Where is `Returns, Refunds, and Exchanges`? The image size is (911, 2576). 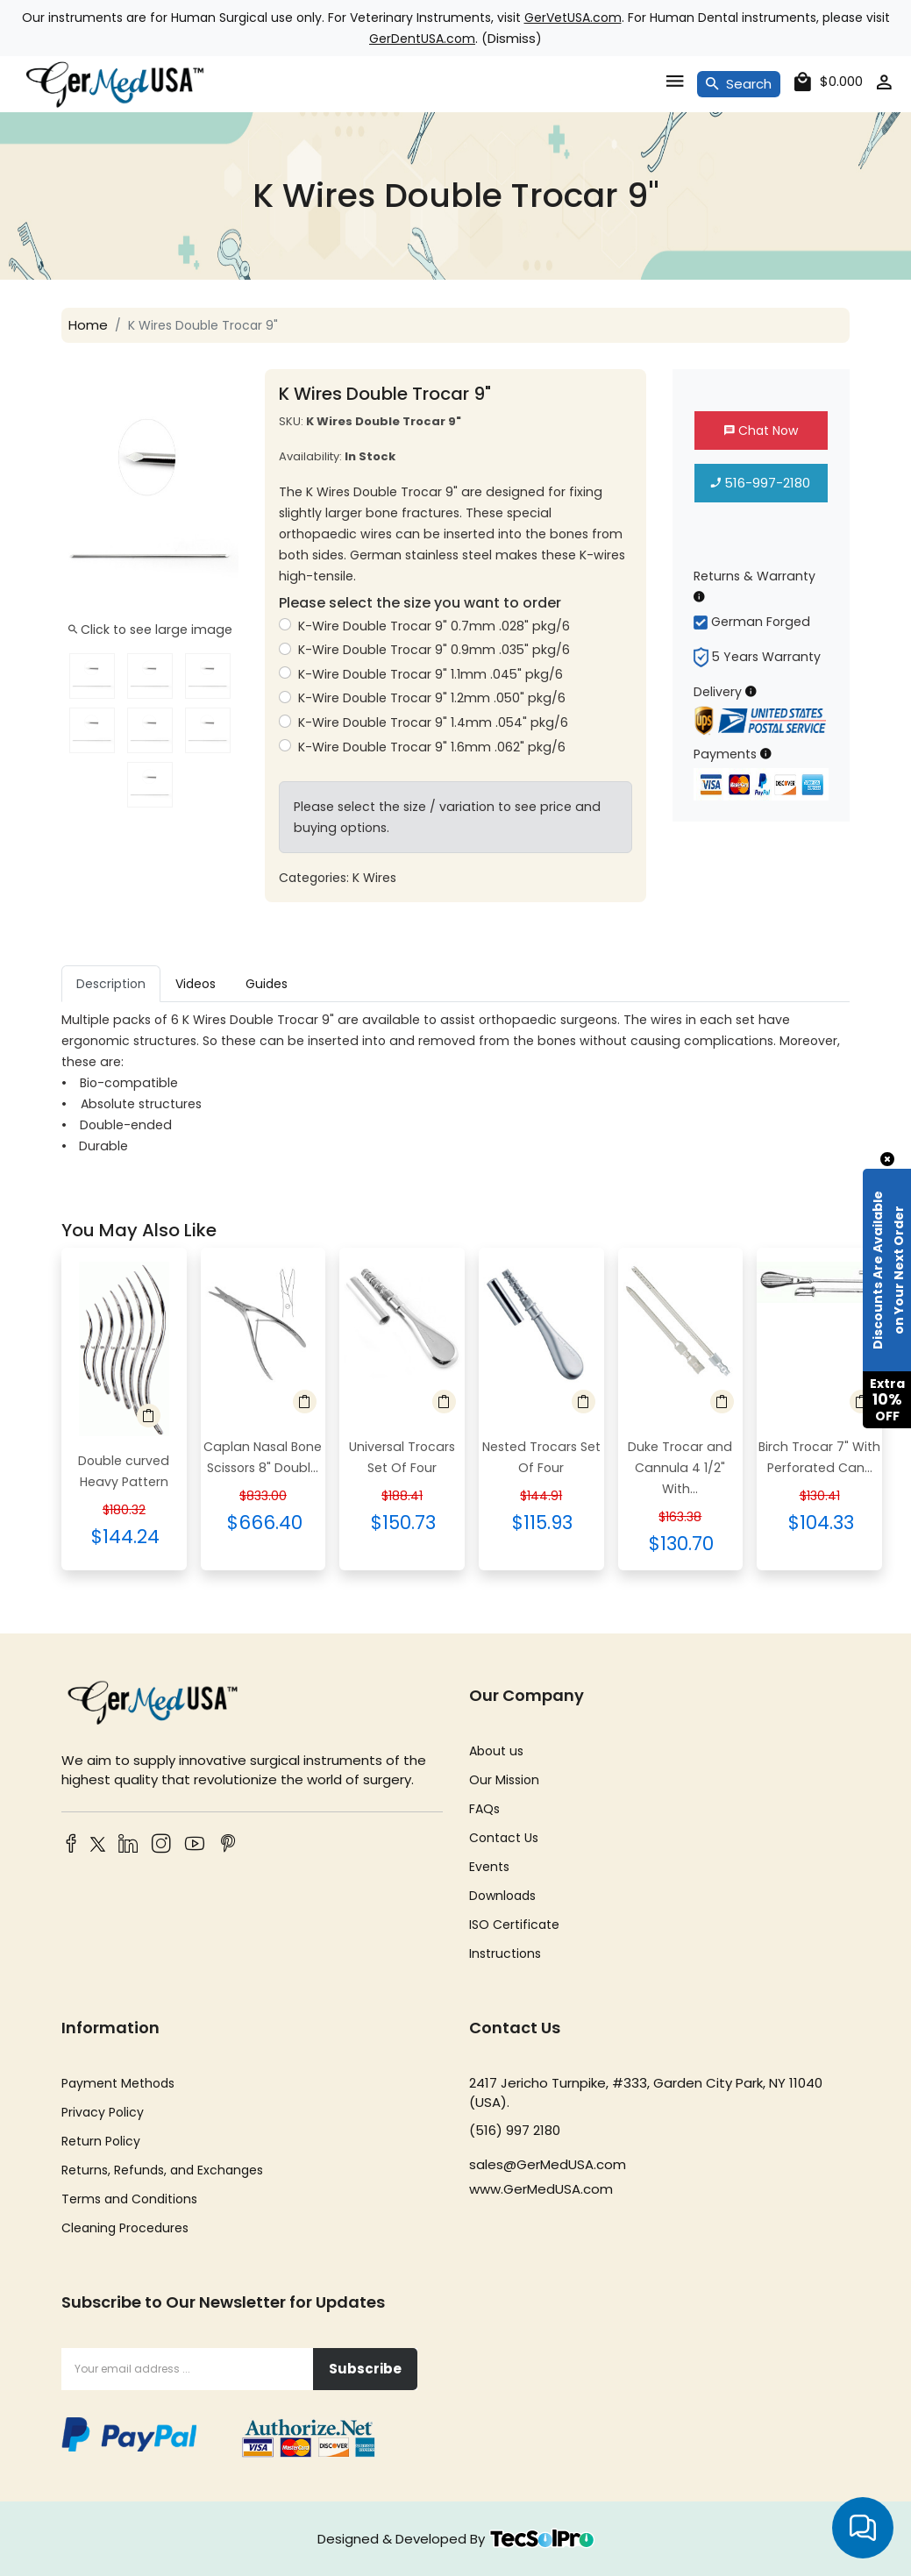 Returns, Refunds, and Exchanges is located at coordinates (162, 2170).